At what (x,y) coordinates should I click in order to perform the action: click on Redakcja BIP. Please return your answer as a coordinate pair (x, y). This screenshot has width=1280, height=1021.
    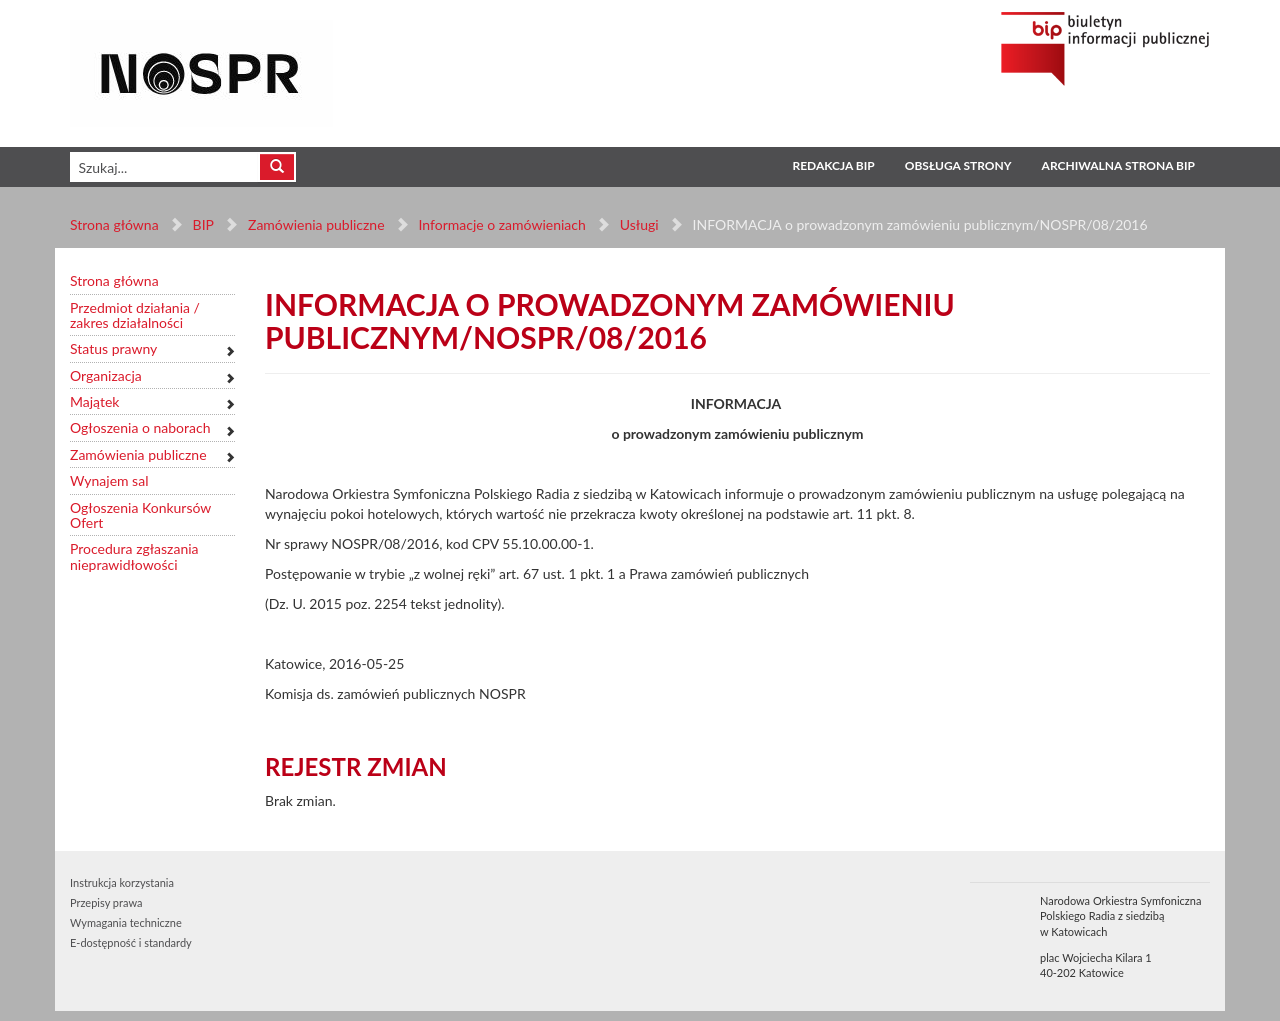
    Looking at the image, I should click on (833, 165).